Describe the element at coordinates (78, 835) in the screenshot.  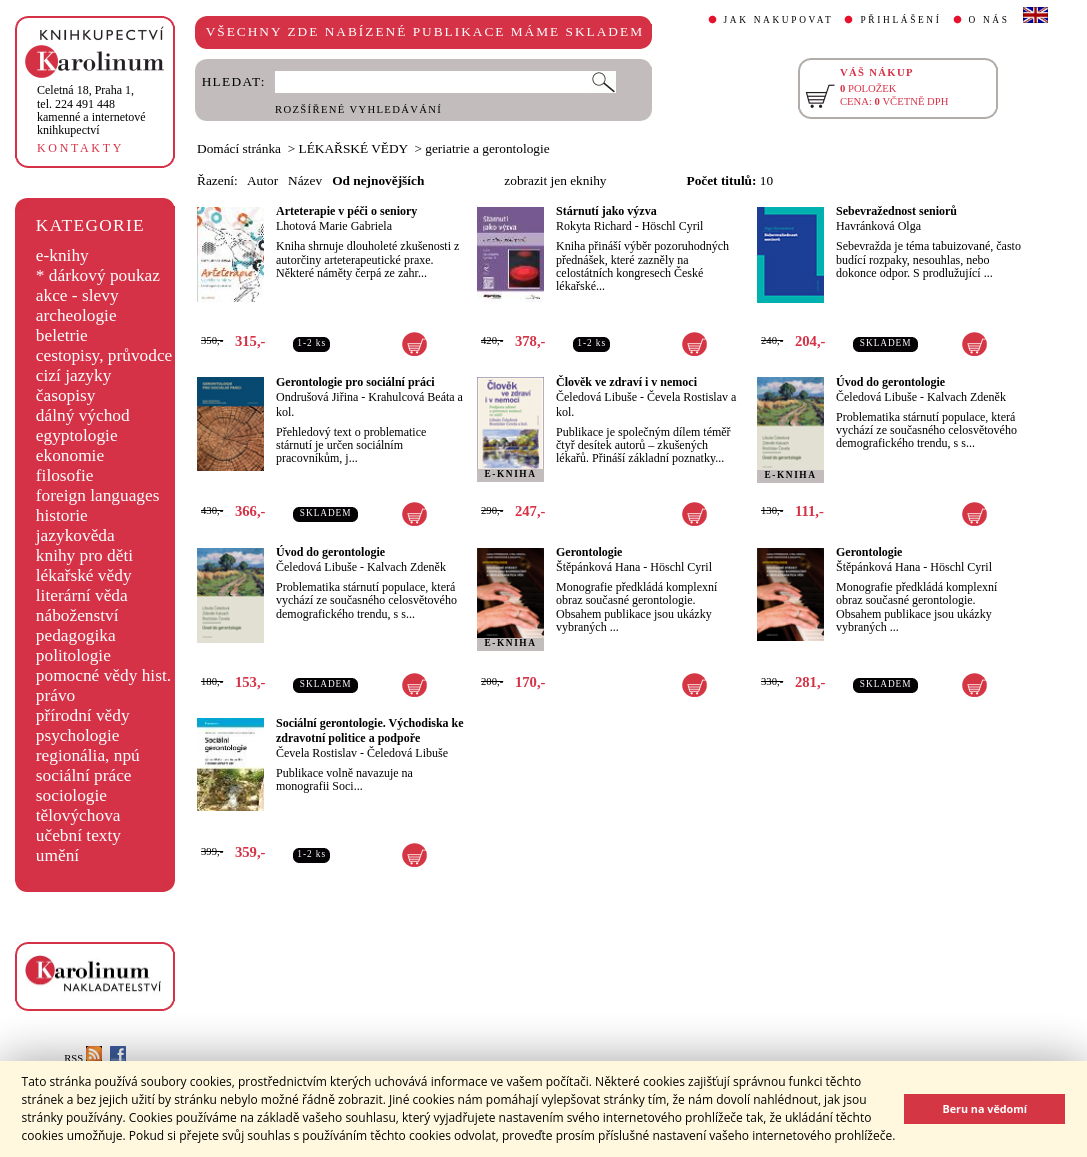
I see `učební texty` at that location.